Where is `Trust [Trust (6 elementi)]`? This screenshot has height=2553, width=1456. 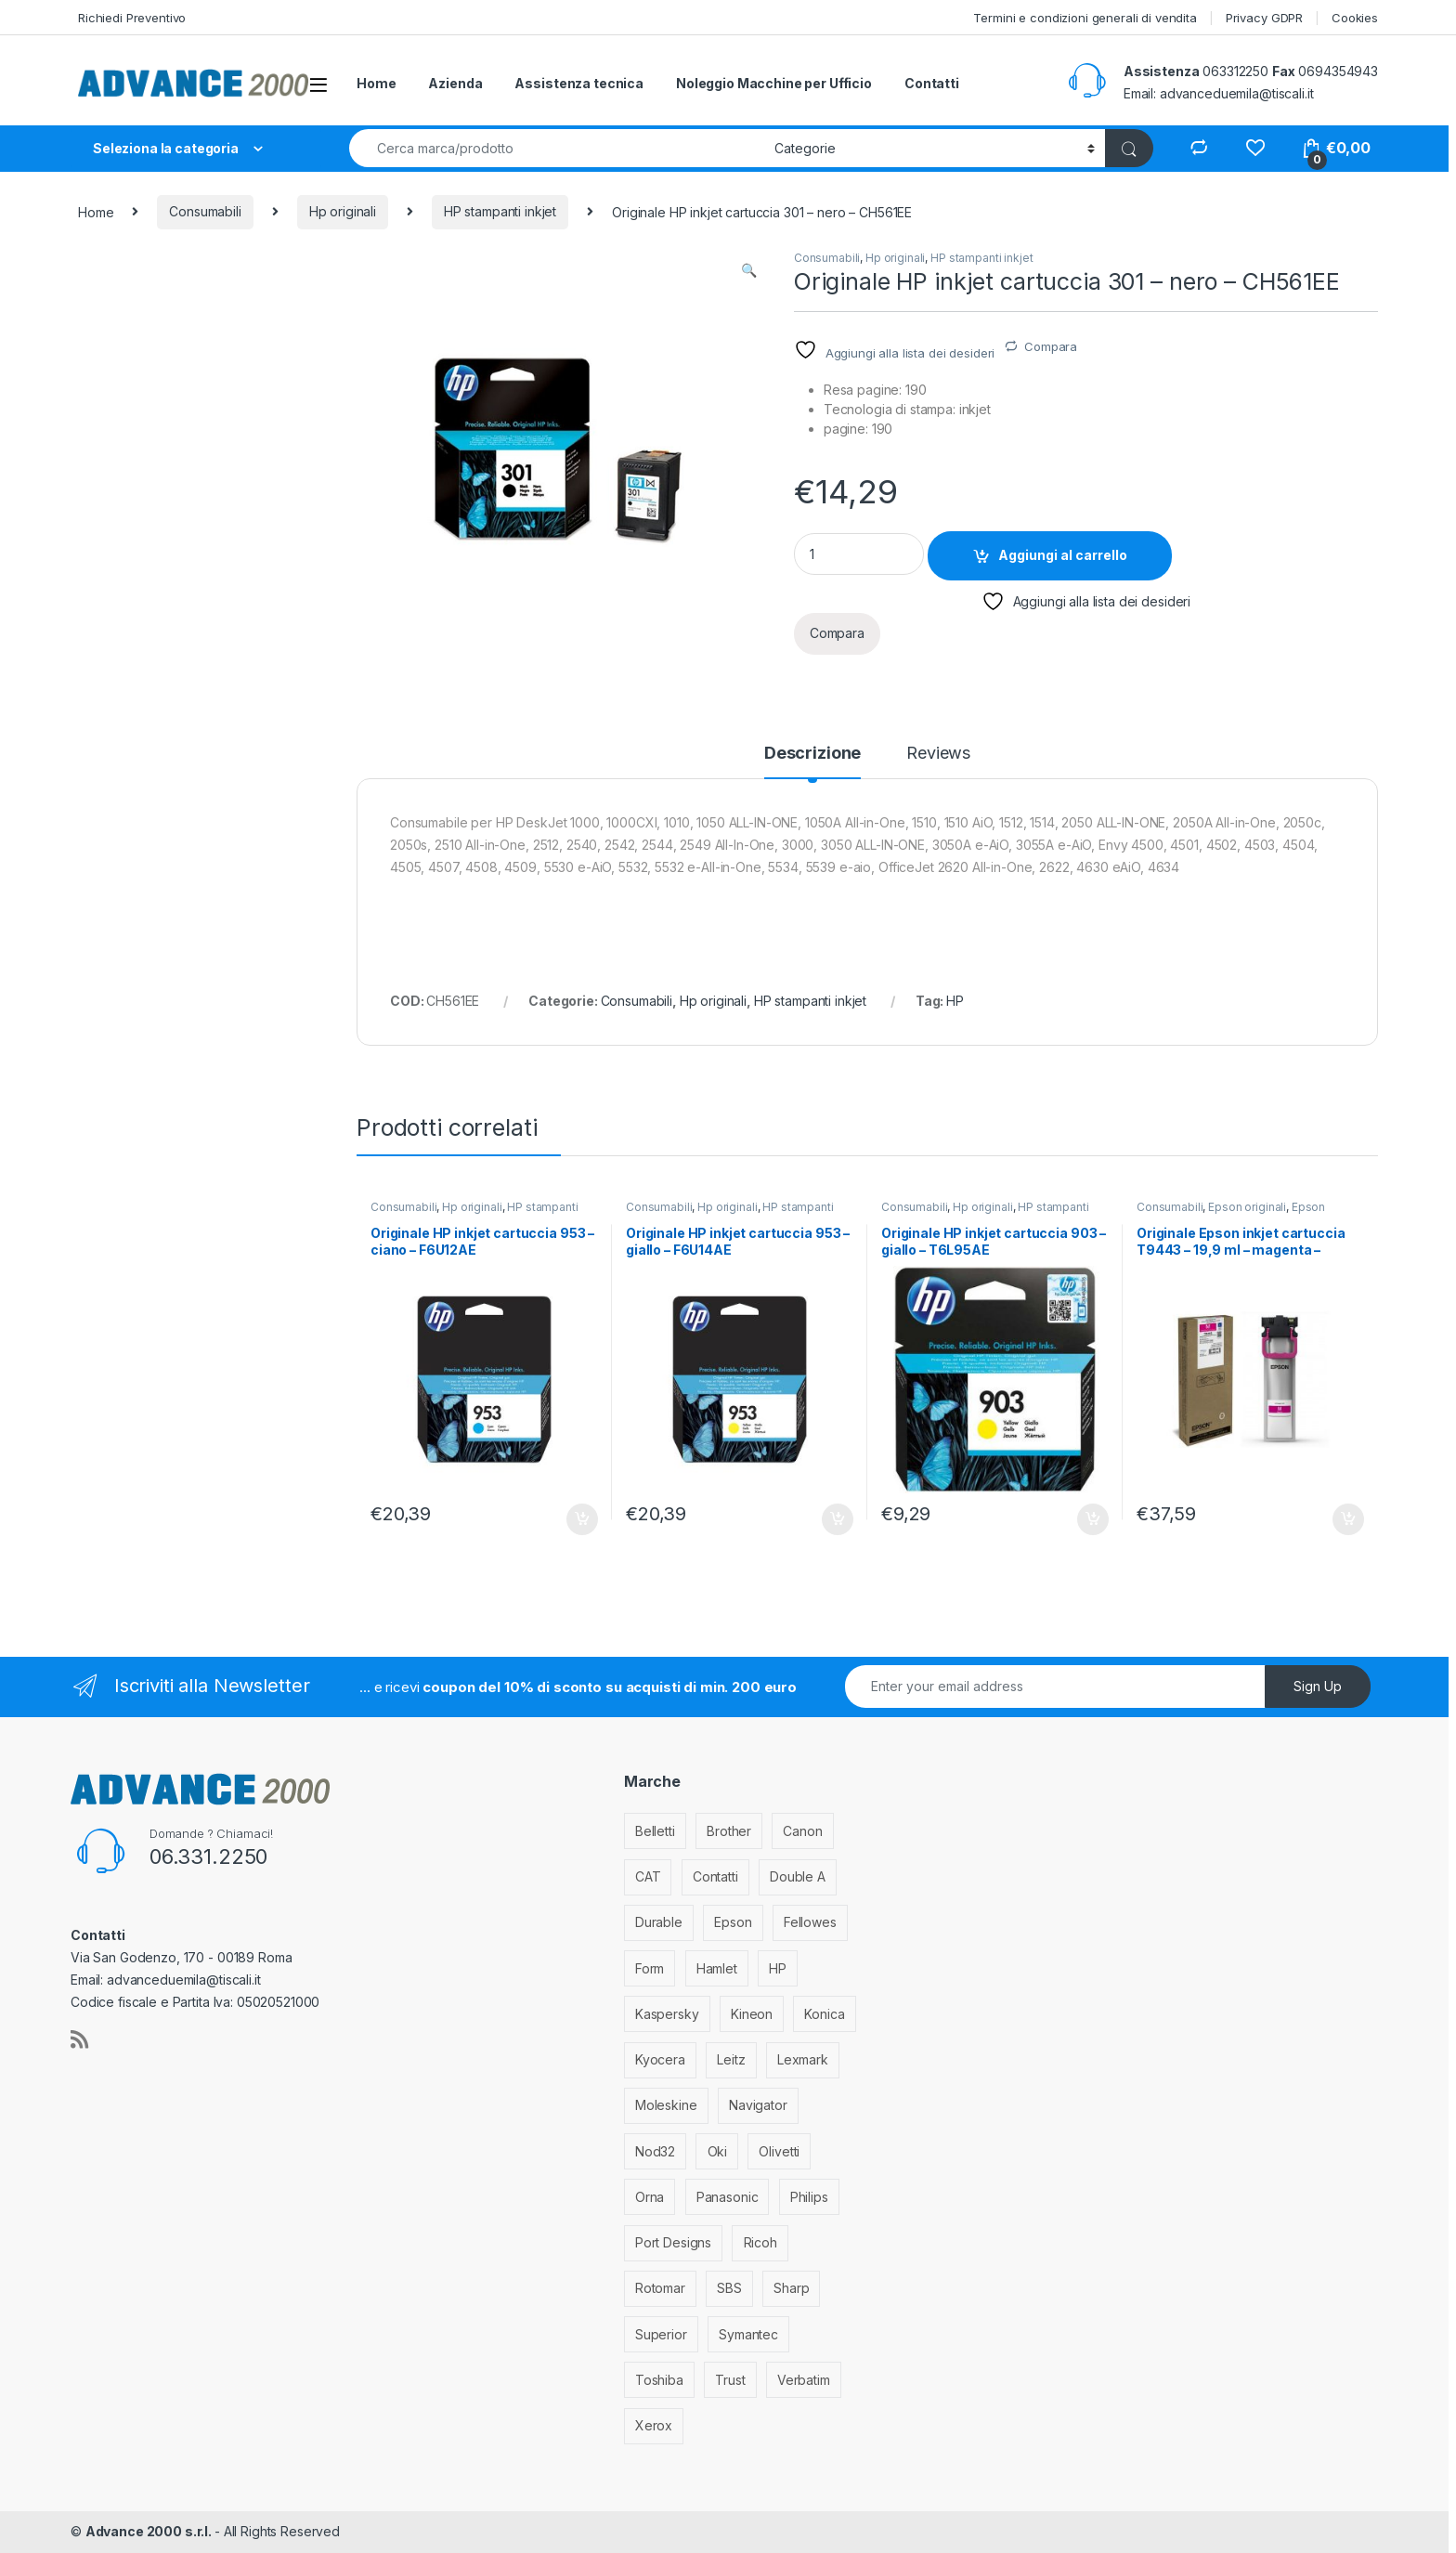
Trust [Trust (6 elementi)] is located at coordinates (730, 2380).